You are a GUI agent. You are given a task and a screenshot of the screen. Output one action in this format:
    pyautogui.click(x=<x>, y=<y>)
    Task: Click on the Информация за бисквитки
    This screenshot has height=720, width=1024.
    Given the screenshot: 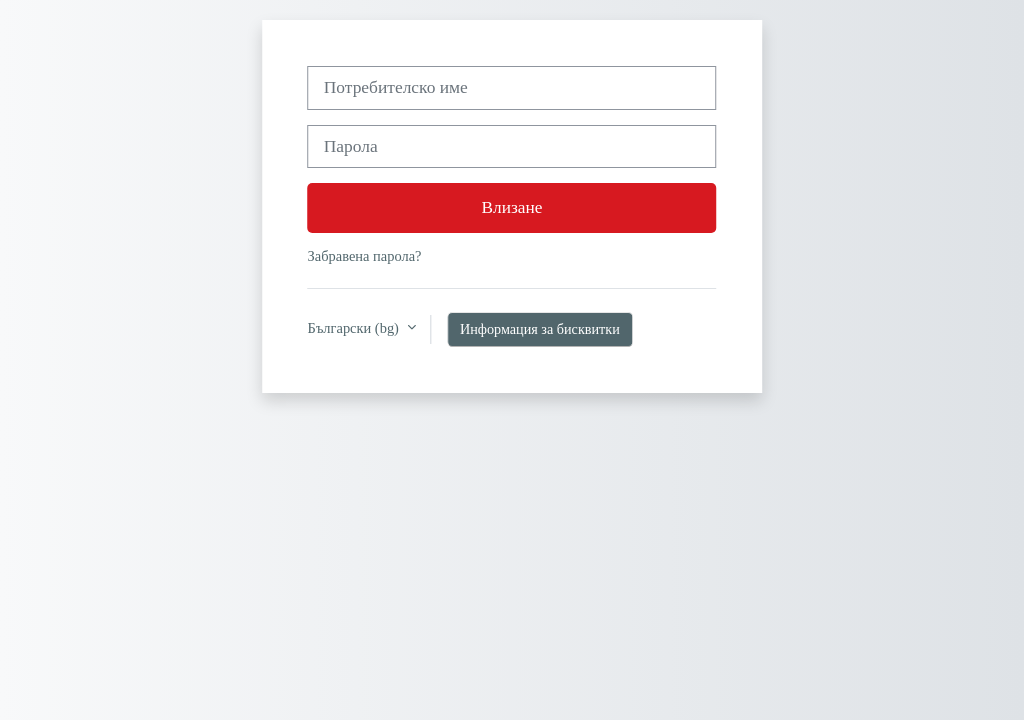 What is the action you would take?
    pyautogui.click(x=540, y=329)
    